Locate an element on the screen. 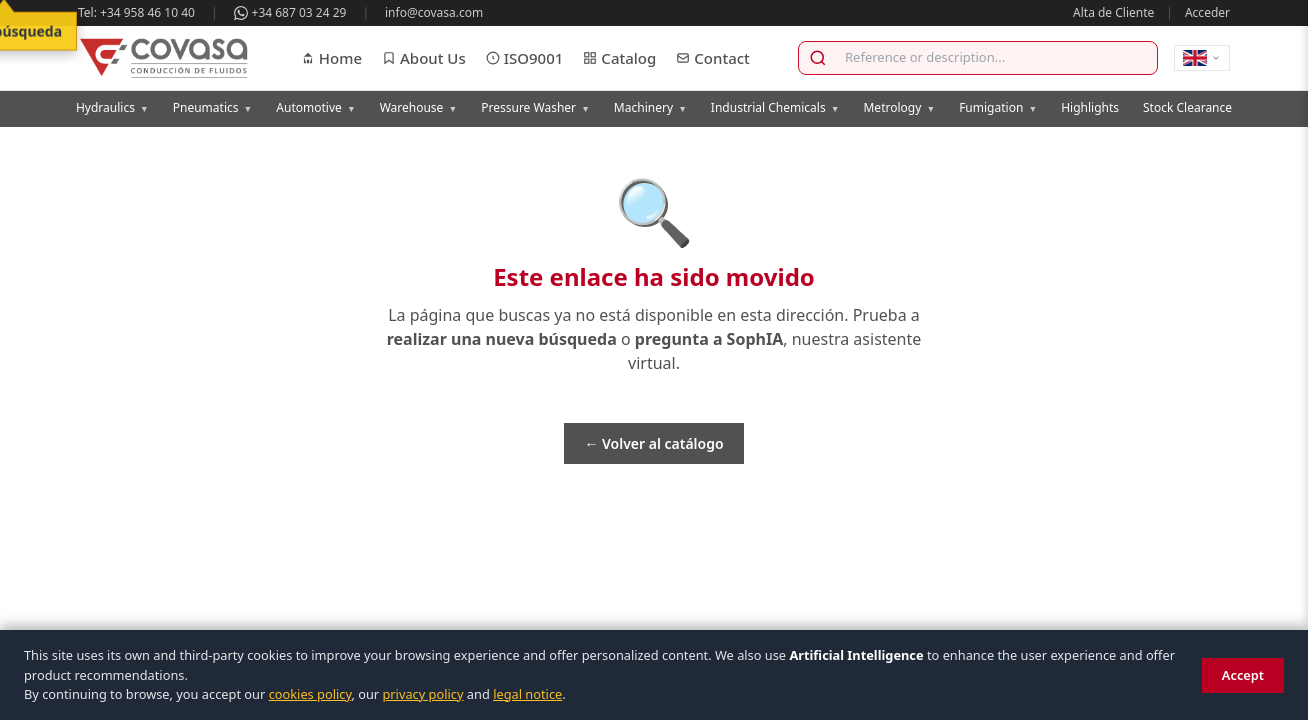 This screenshot has width=1308, height=720. Acceder is located at coordinates (1207, 12).